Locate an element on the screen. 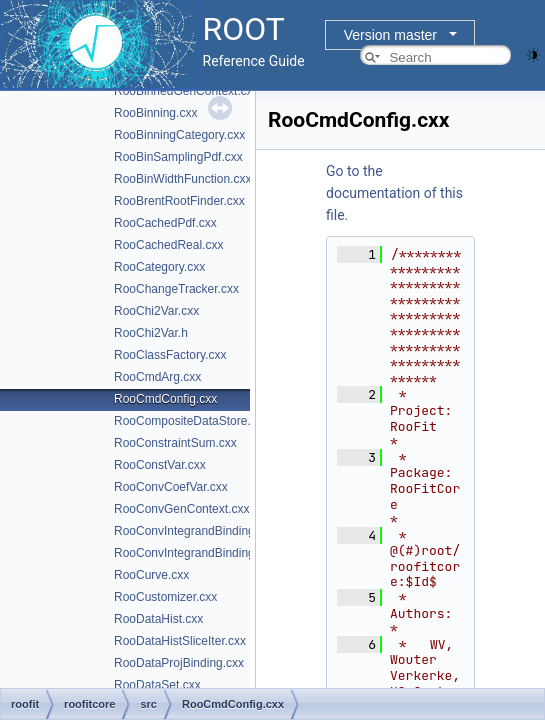  RooBinningCategory.cxx is located at coordinates (179, 135).